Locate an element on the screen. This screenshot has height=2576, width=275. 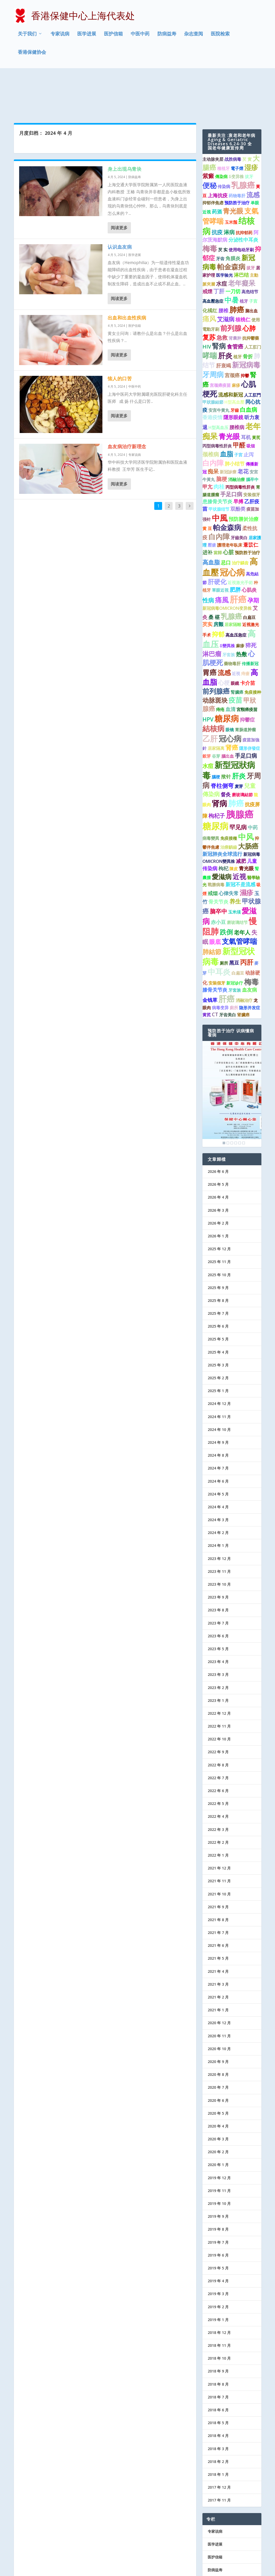
治疗龋齿 [治疗龋齿 (1 项)] is located at coordinates (240, 519).